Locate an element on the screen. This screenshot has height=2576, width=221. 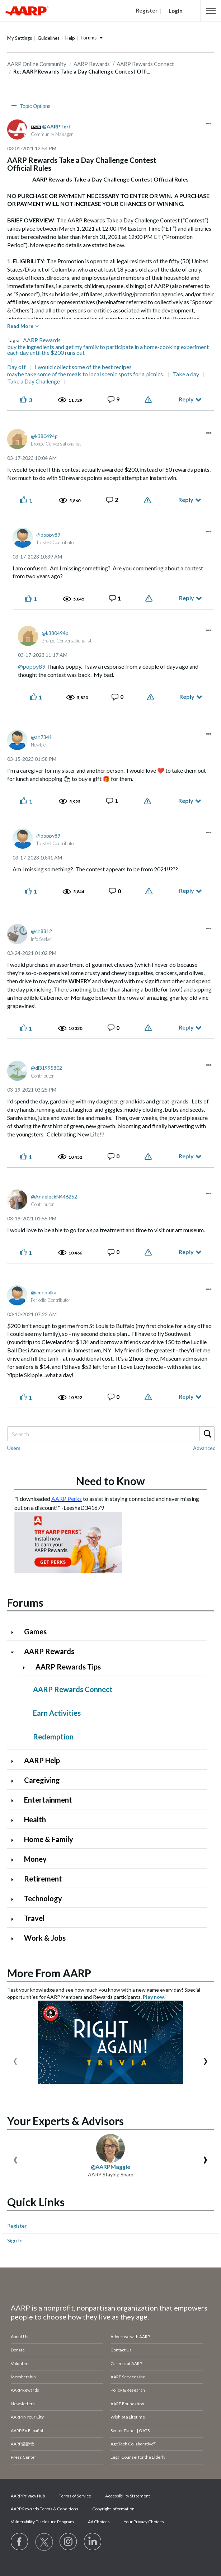
Technology is located at coordinates (43, 1898).